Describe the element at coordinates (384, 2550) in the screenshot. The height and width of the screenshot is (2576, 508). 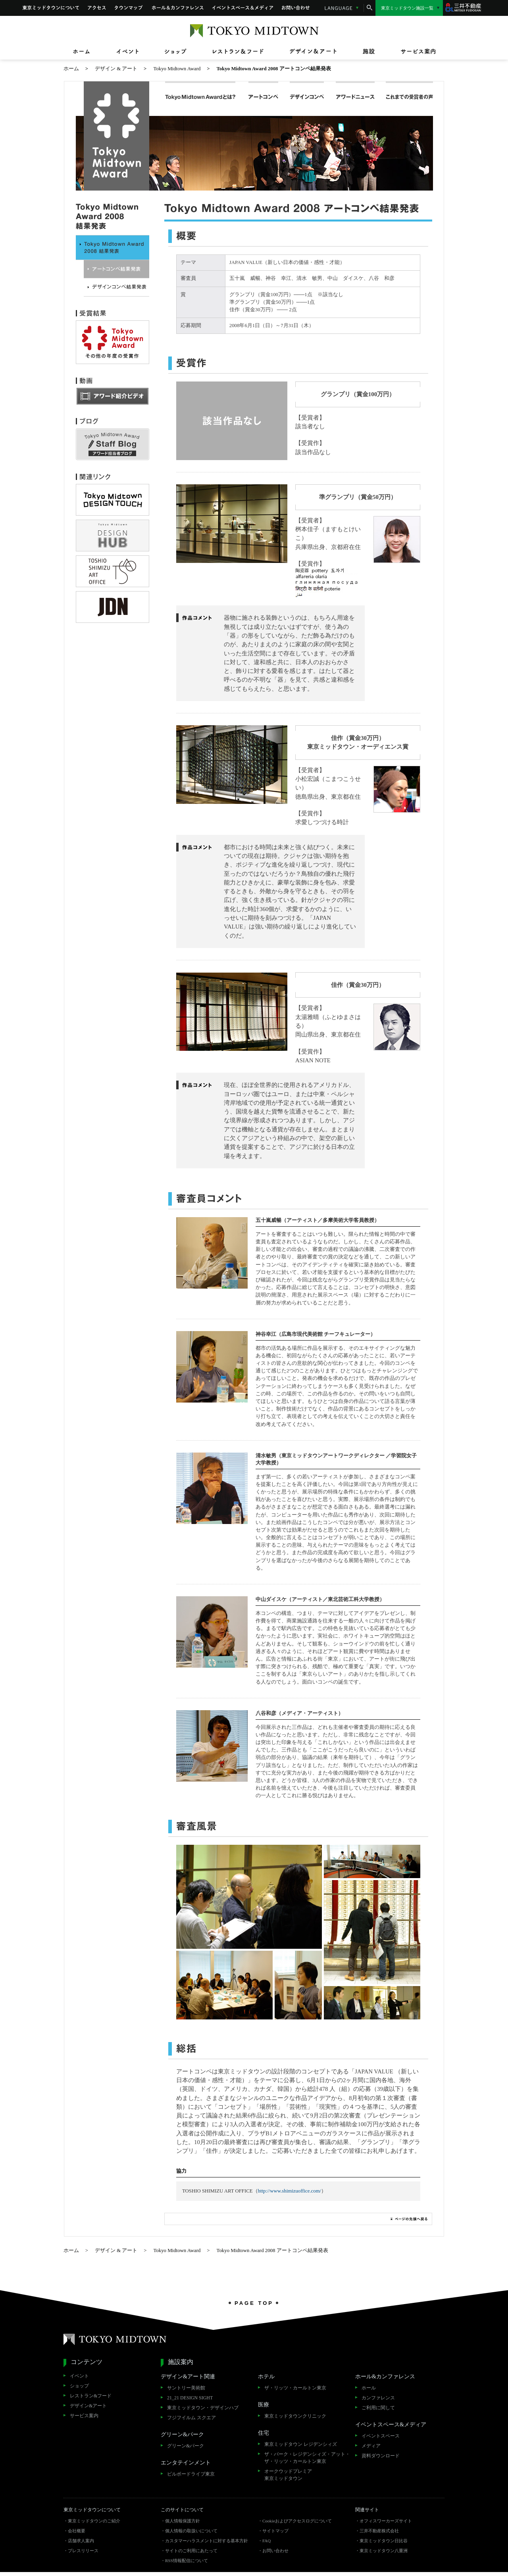
I see `東京ミッドタウン八重洲` at that location.